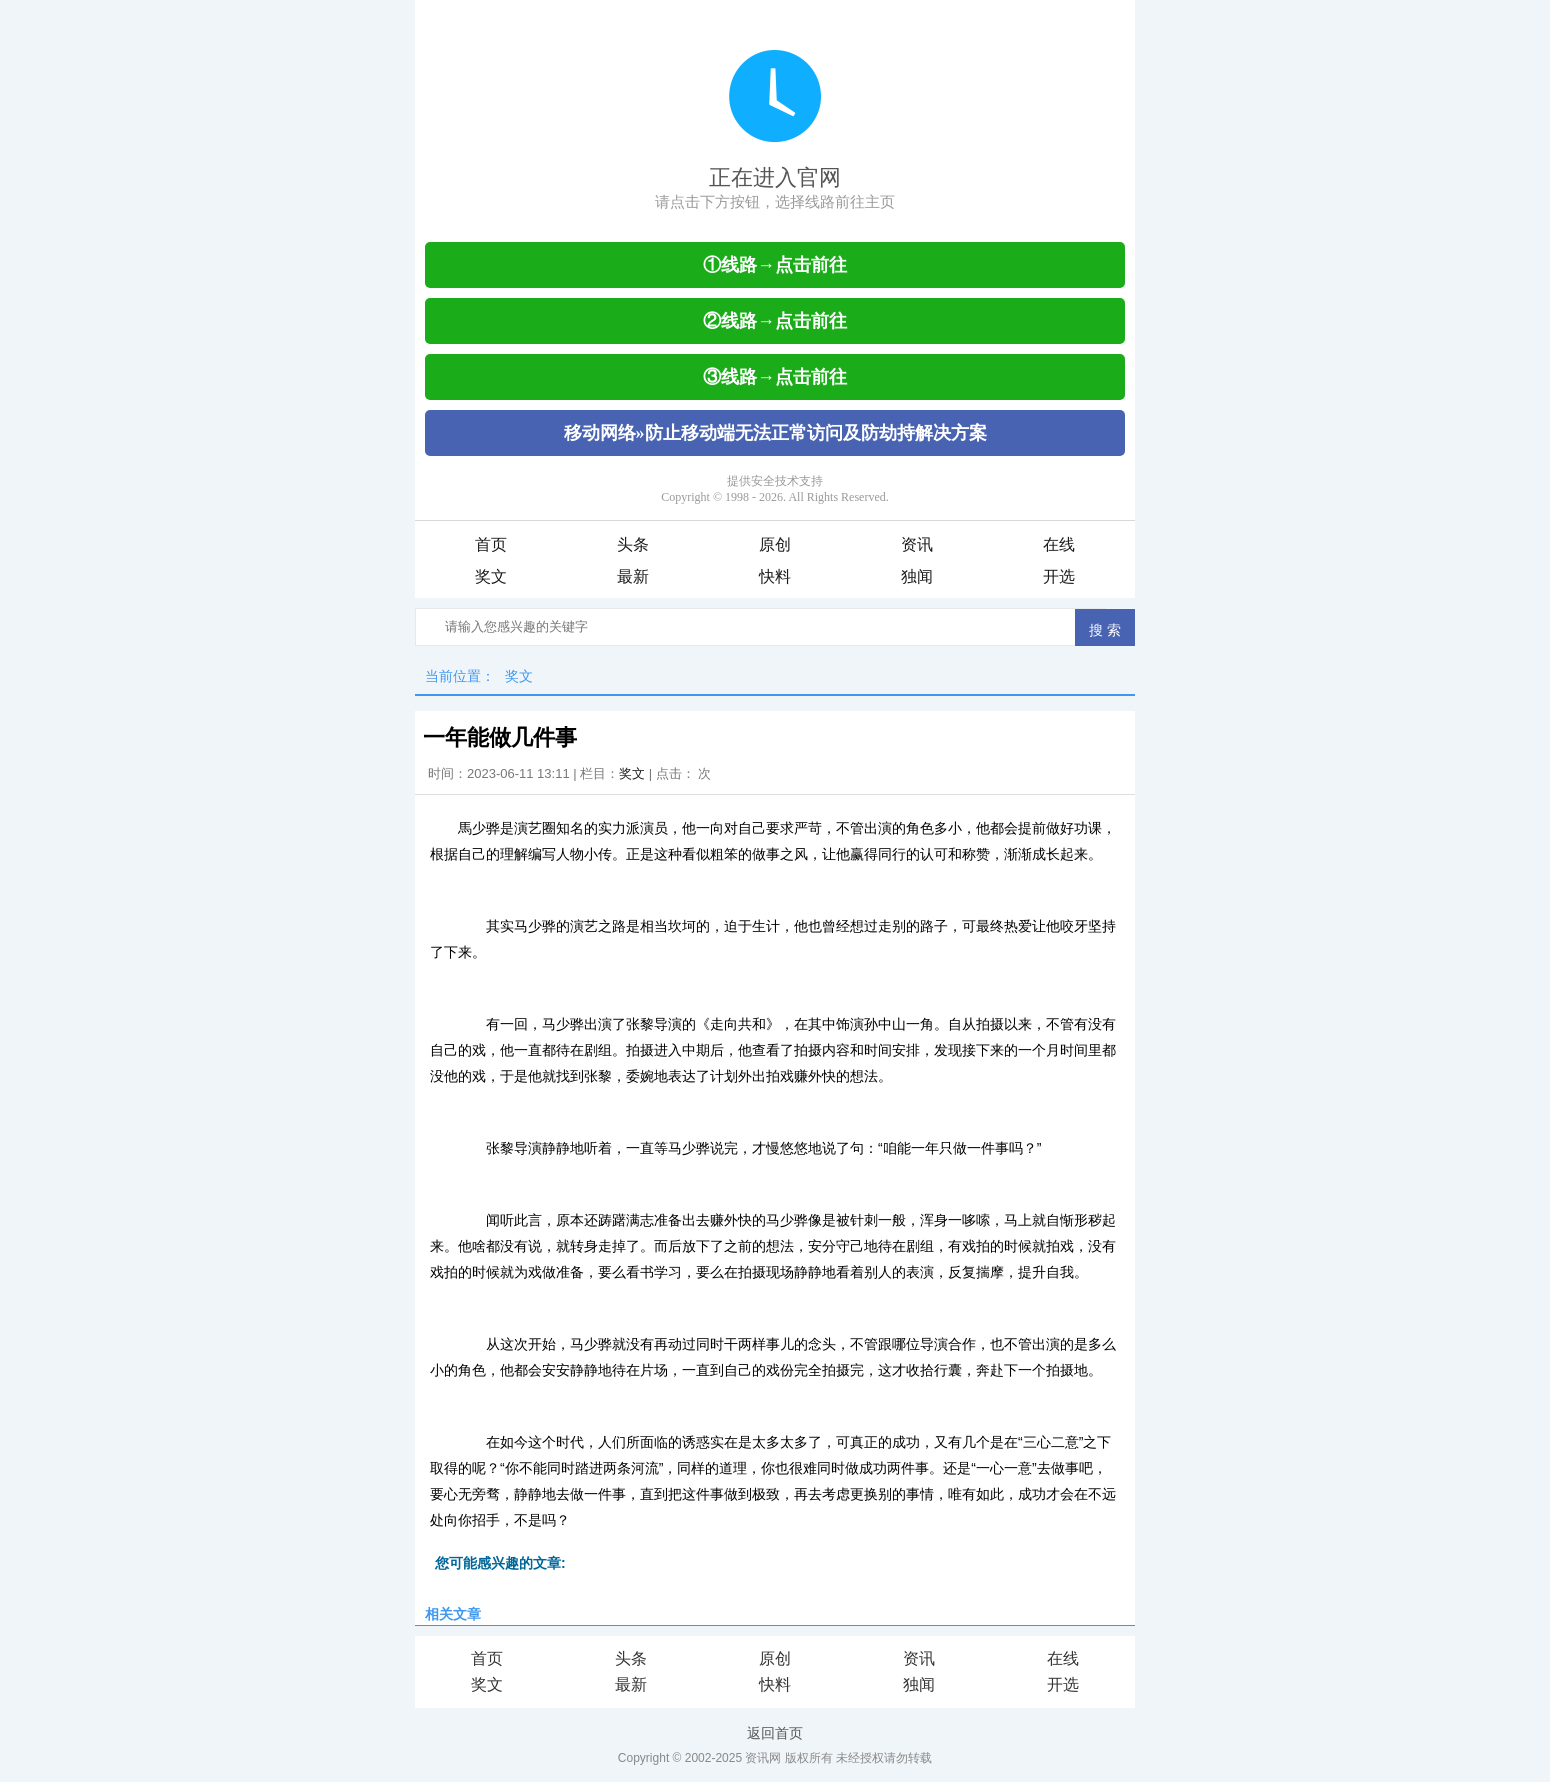  I want to click on 在线, so click(1059, 544).